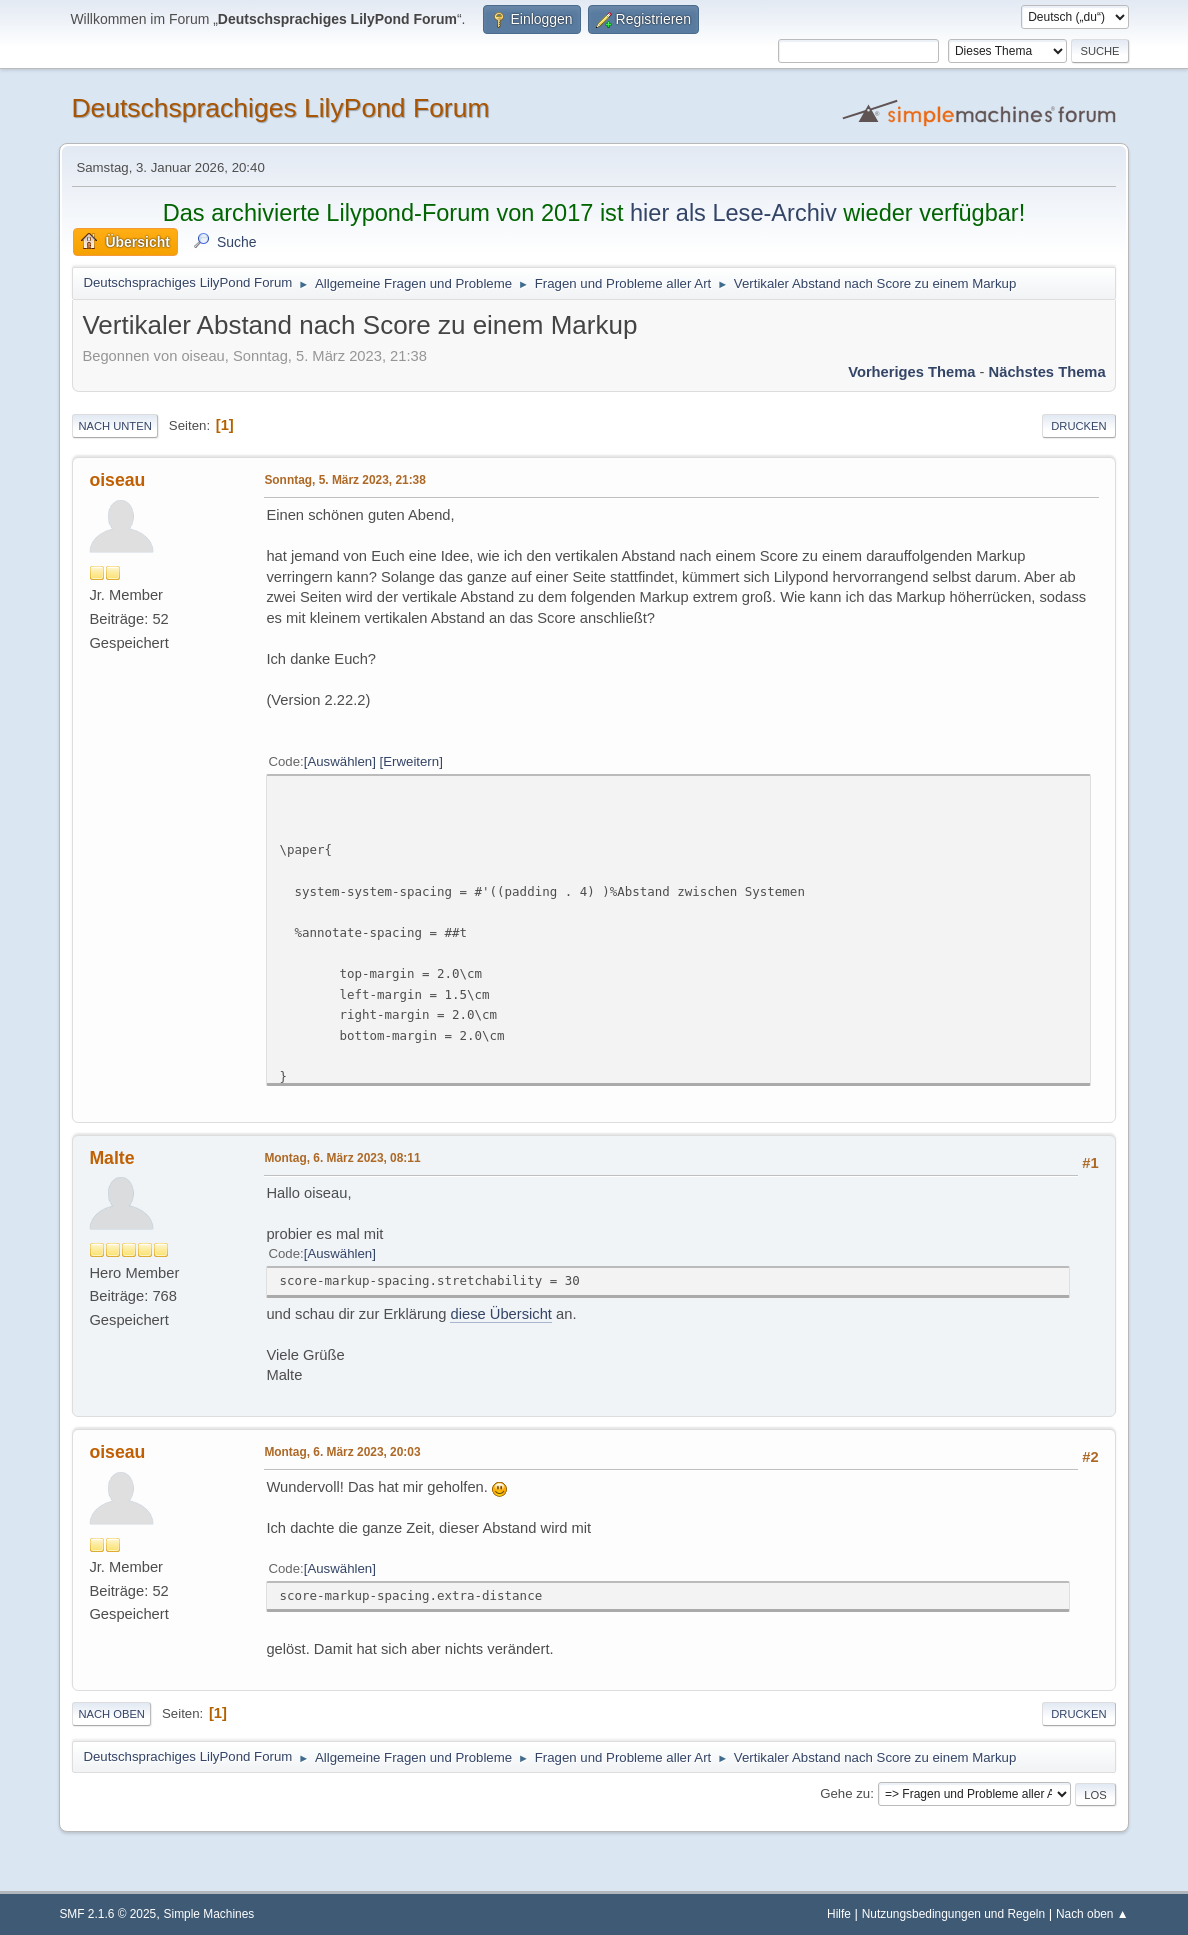  I want to click on Montag, 6. März 2023, 20:03, so click(342, 1452).